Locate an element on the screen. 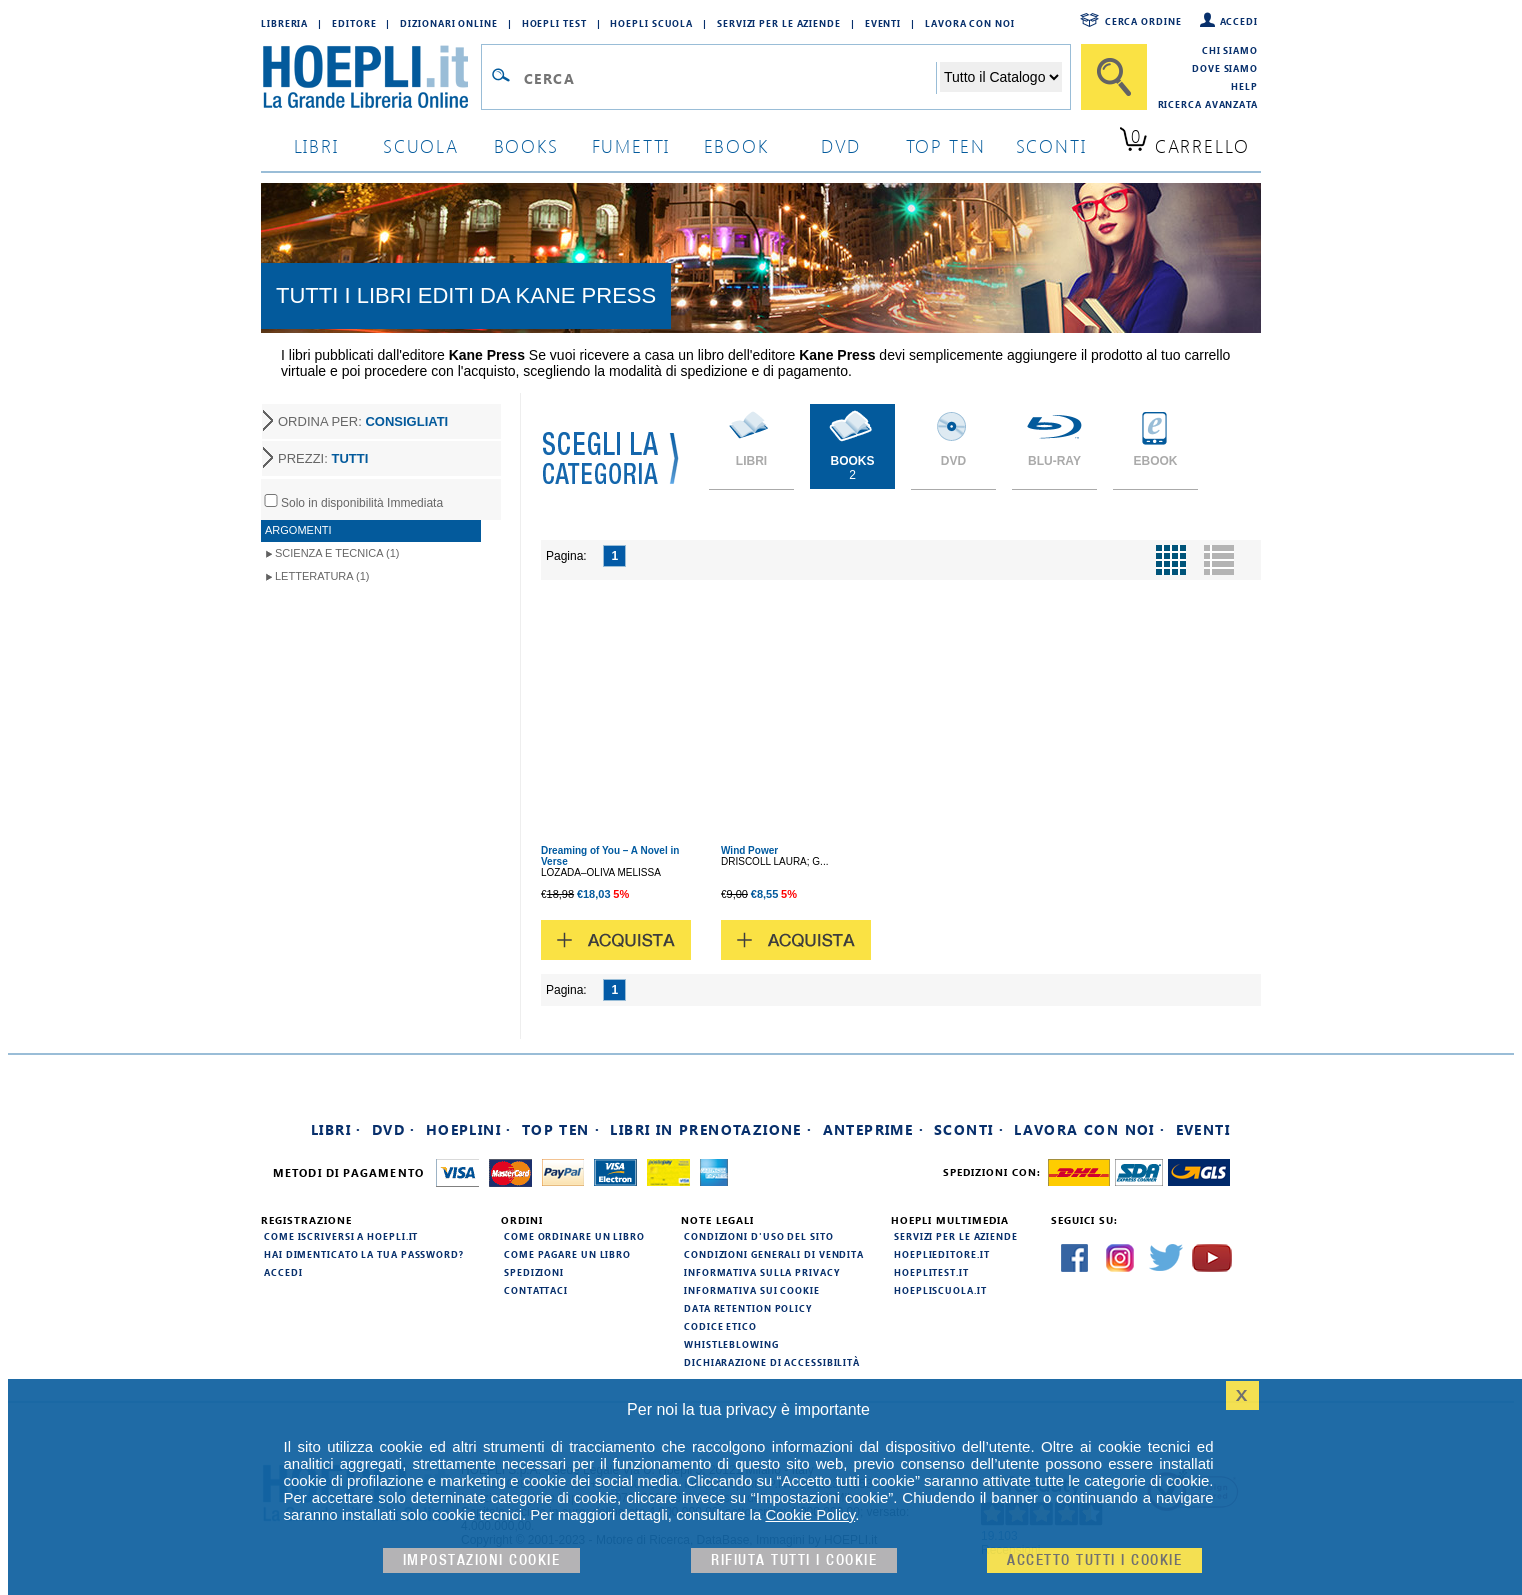 This screenshot has height=1595, width=1522. Lavora con noi · is located at coordinates (1089, 1129).